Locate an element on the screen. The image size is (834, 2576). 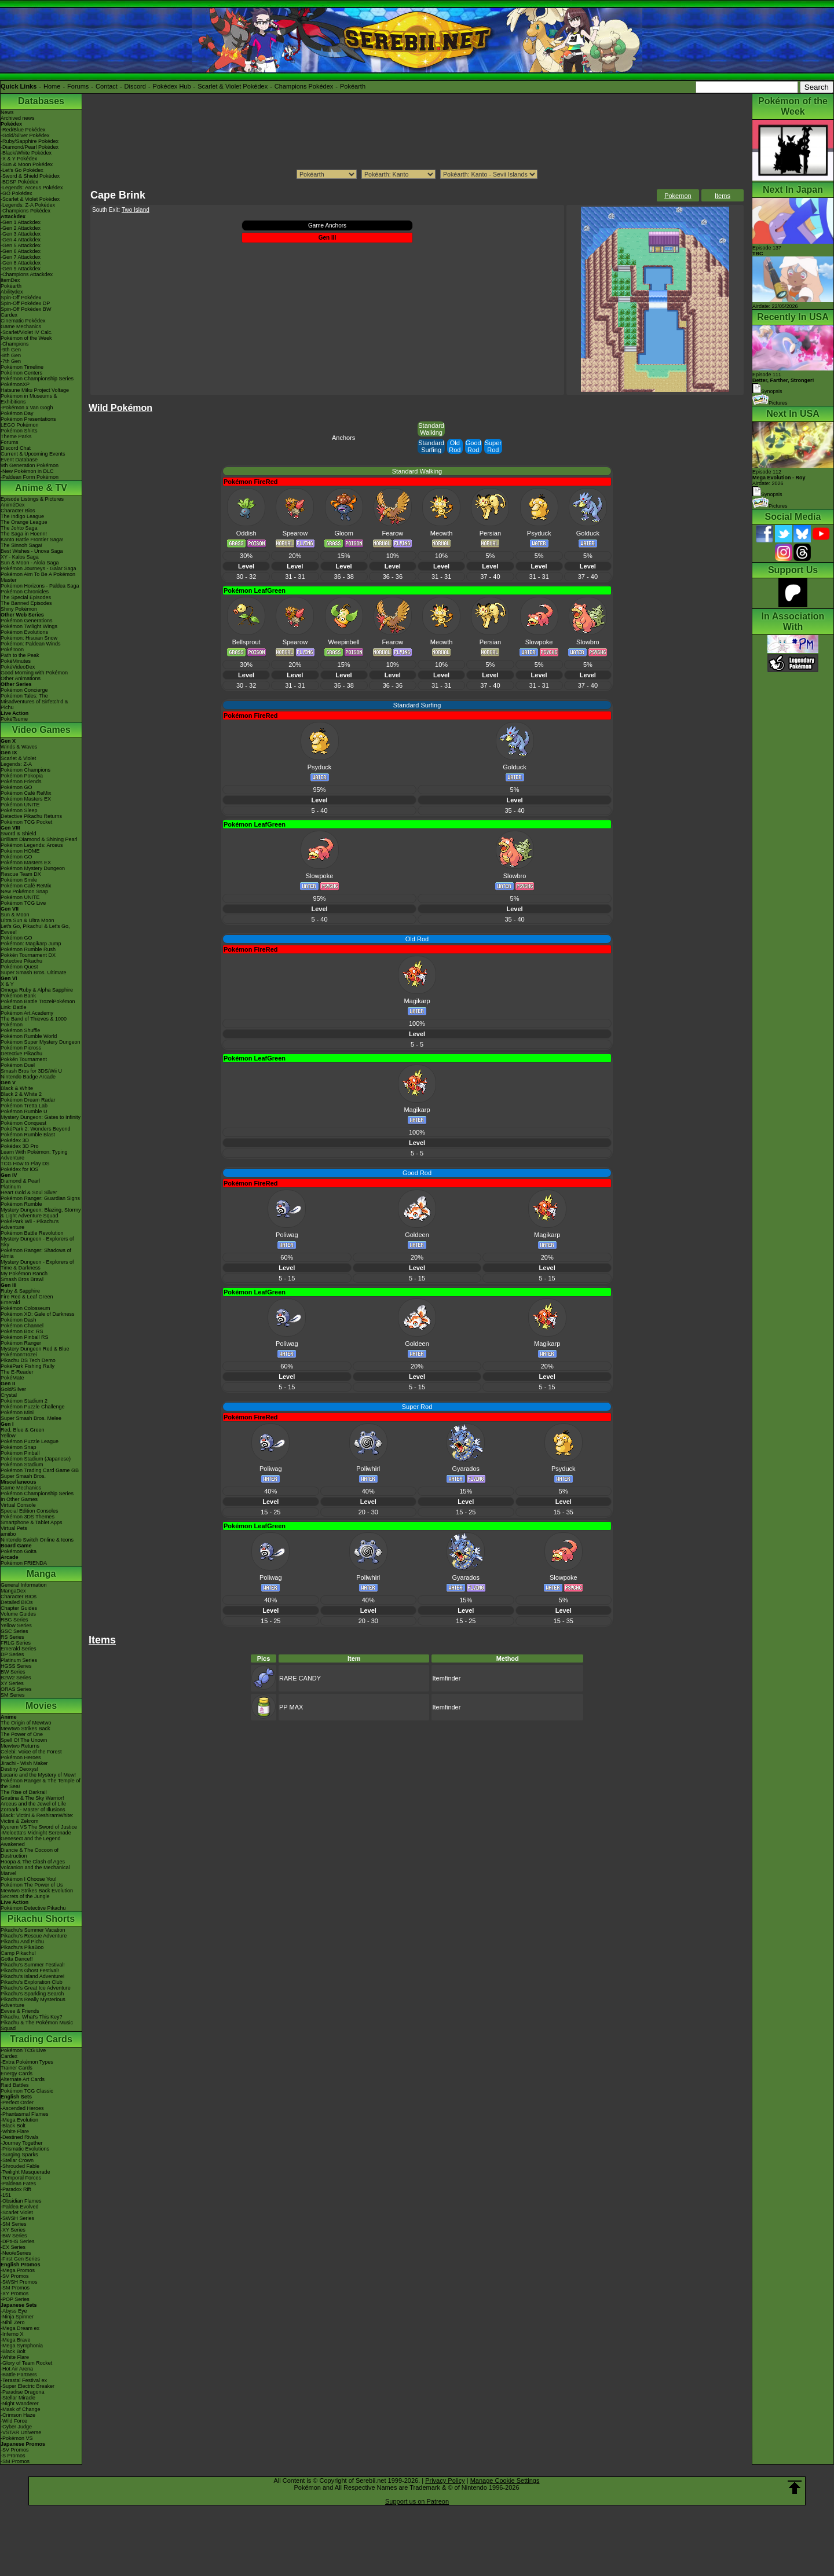
The Special Episodes is located at coordinates (26, 597).